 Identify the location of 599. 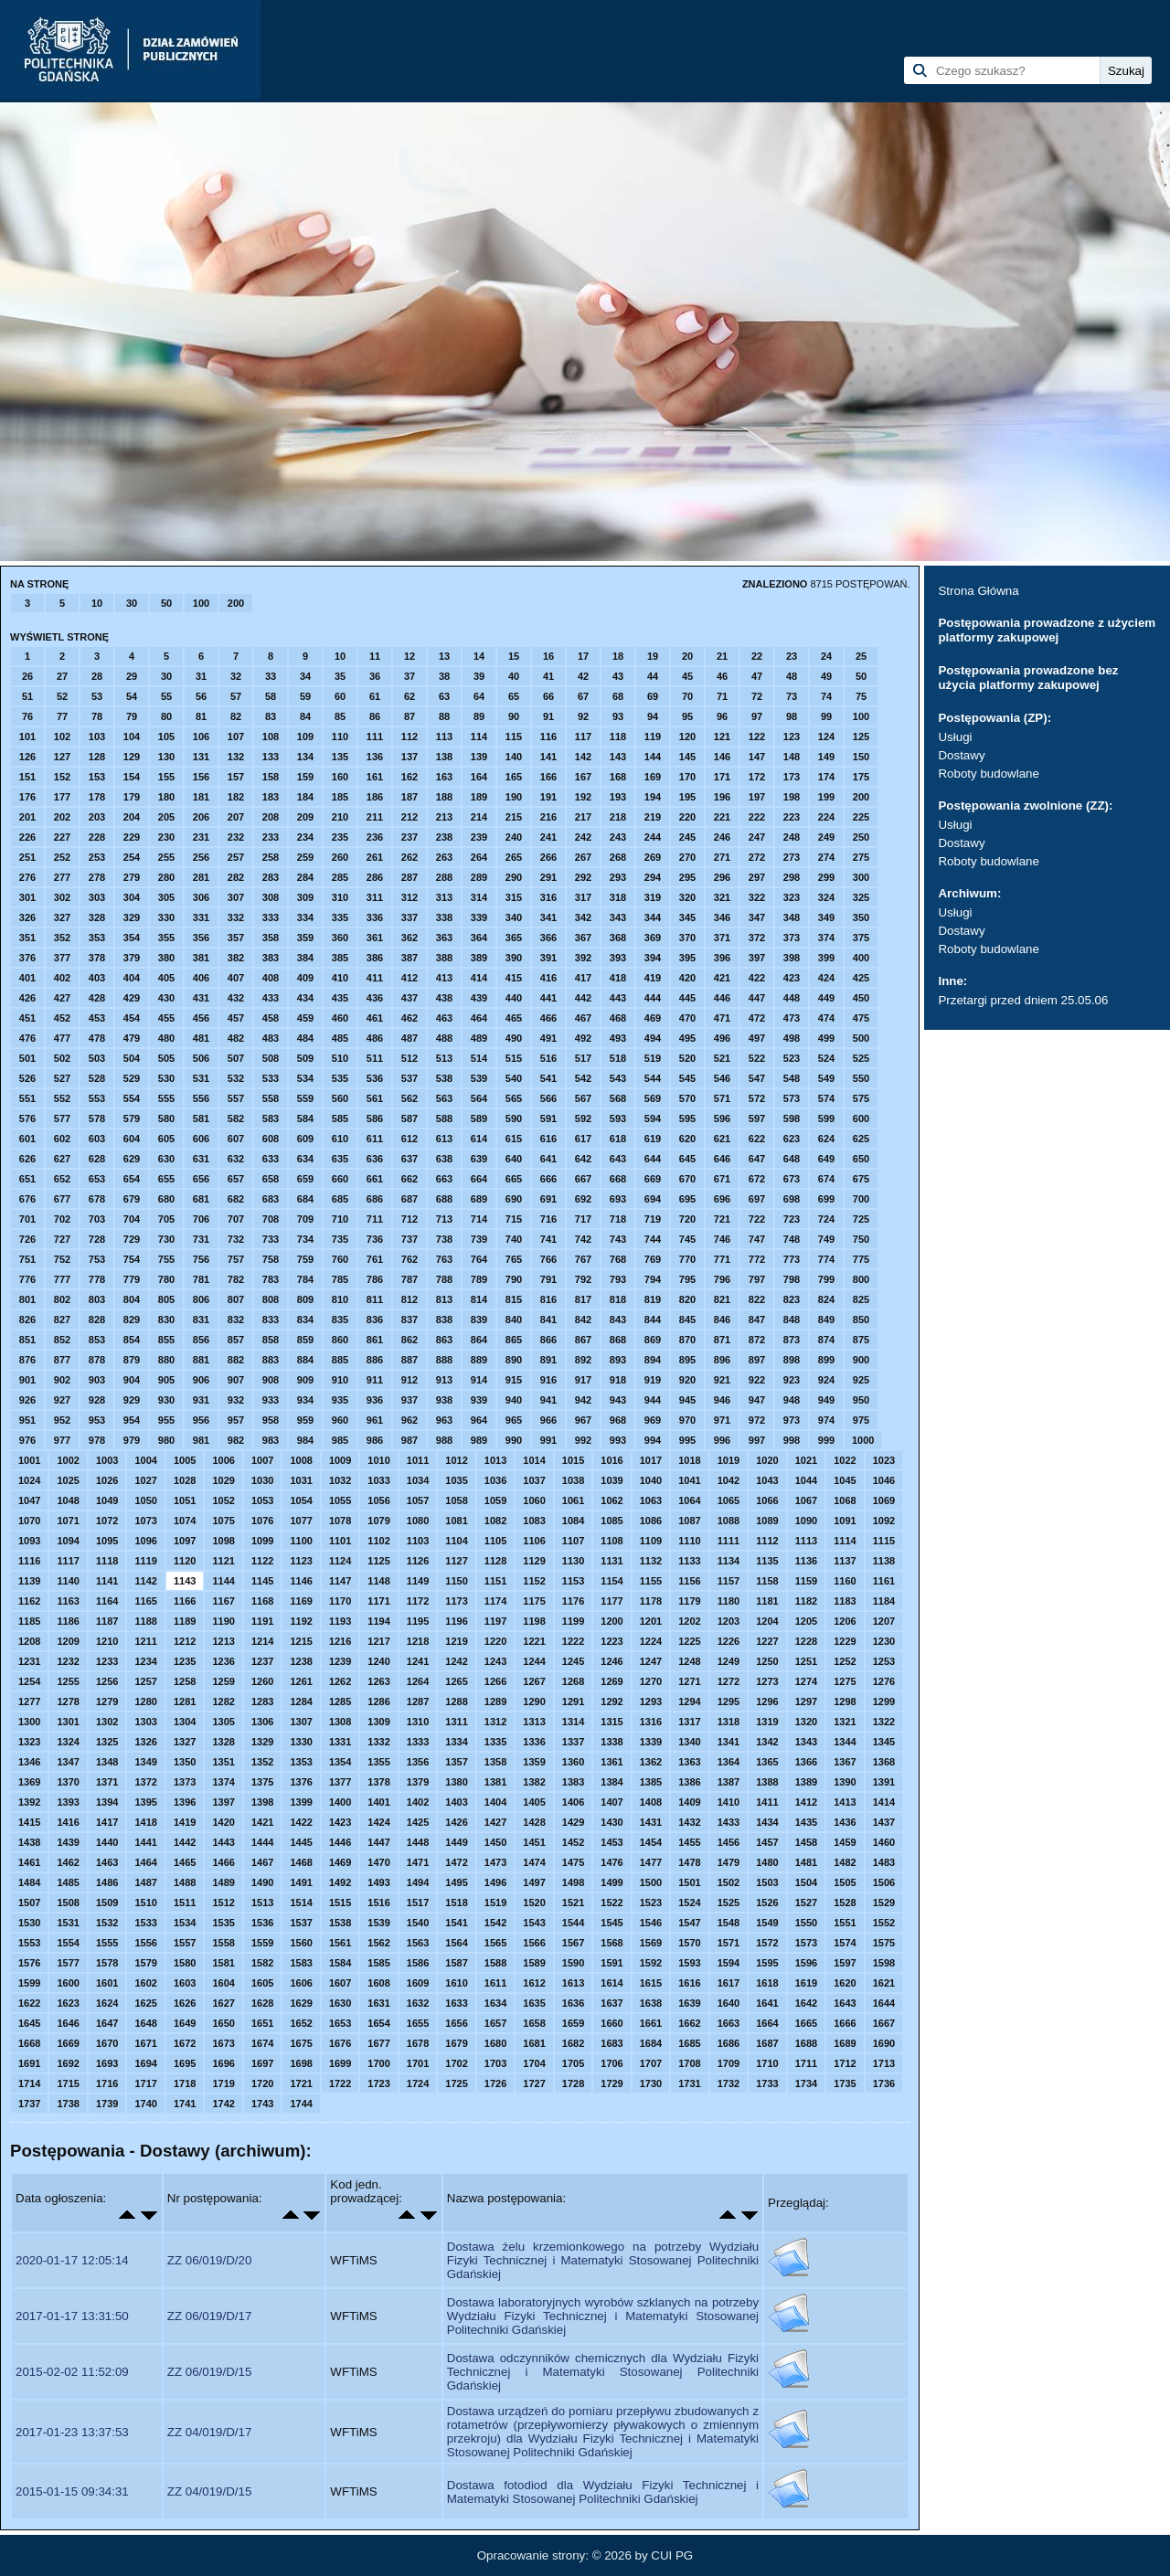
(826, 1118).